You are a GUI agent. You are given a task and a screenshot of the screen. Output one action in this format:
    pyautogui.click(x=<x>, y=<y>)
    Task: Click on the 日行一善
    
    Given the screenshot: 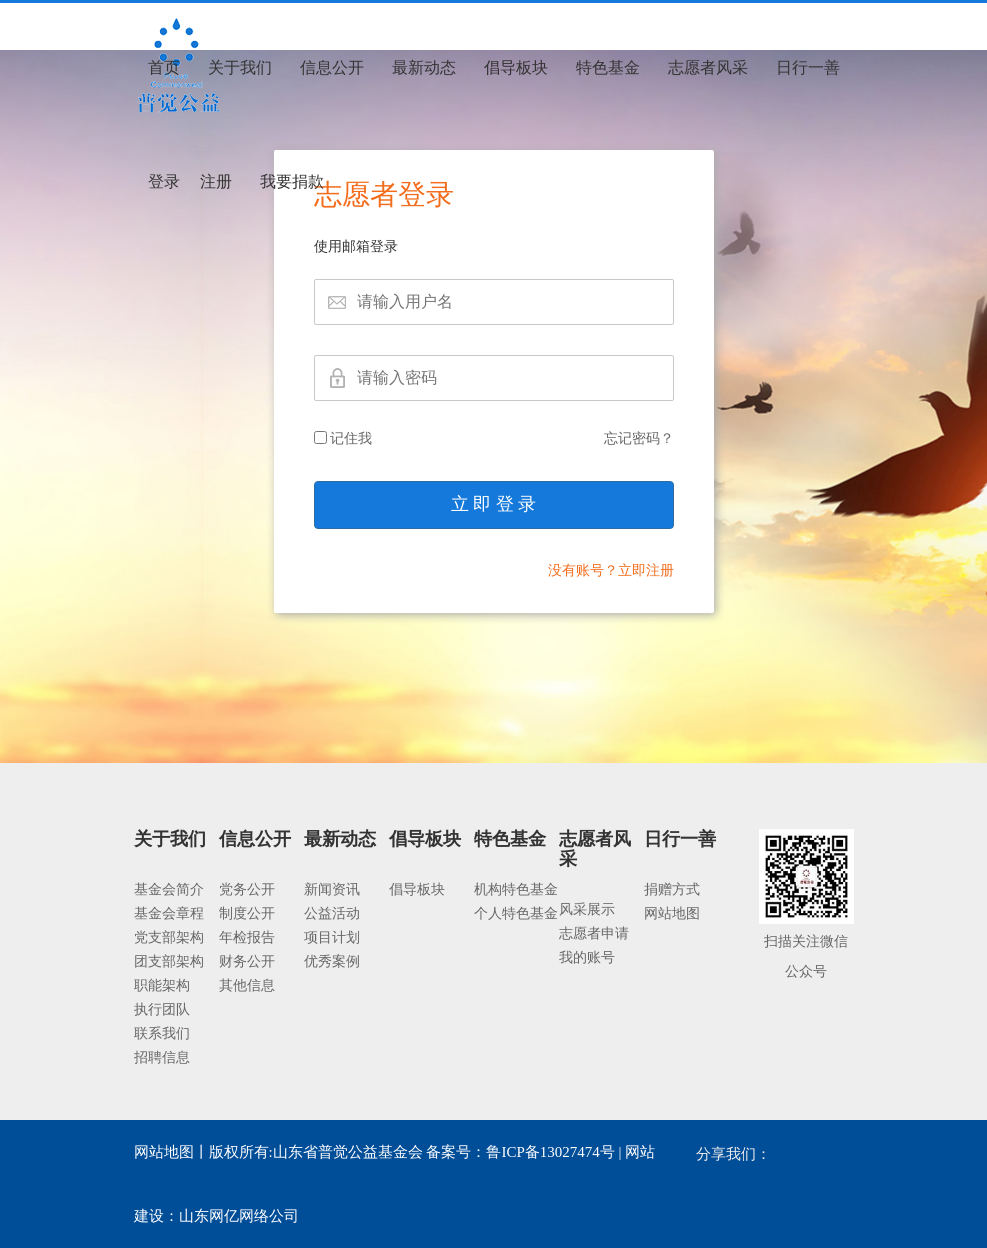 What is the action you would take?
    pyautogui.click(x=808, y=67)
    